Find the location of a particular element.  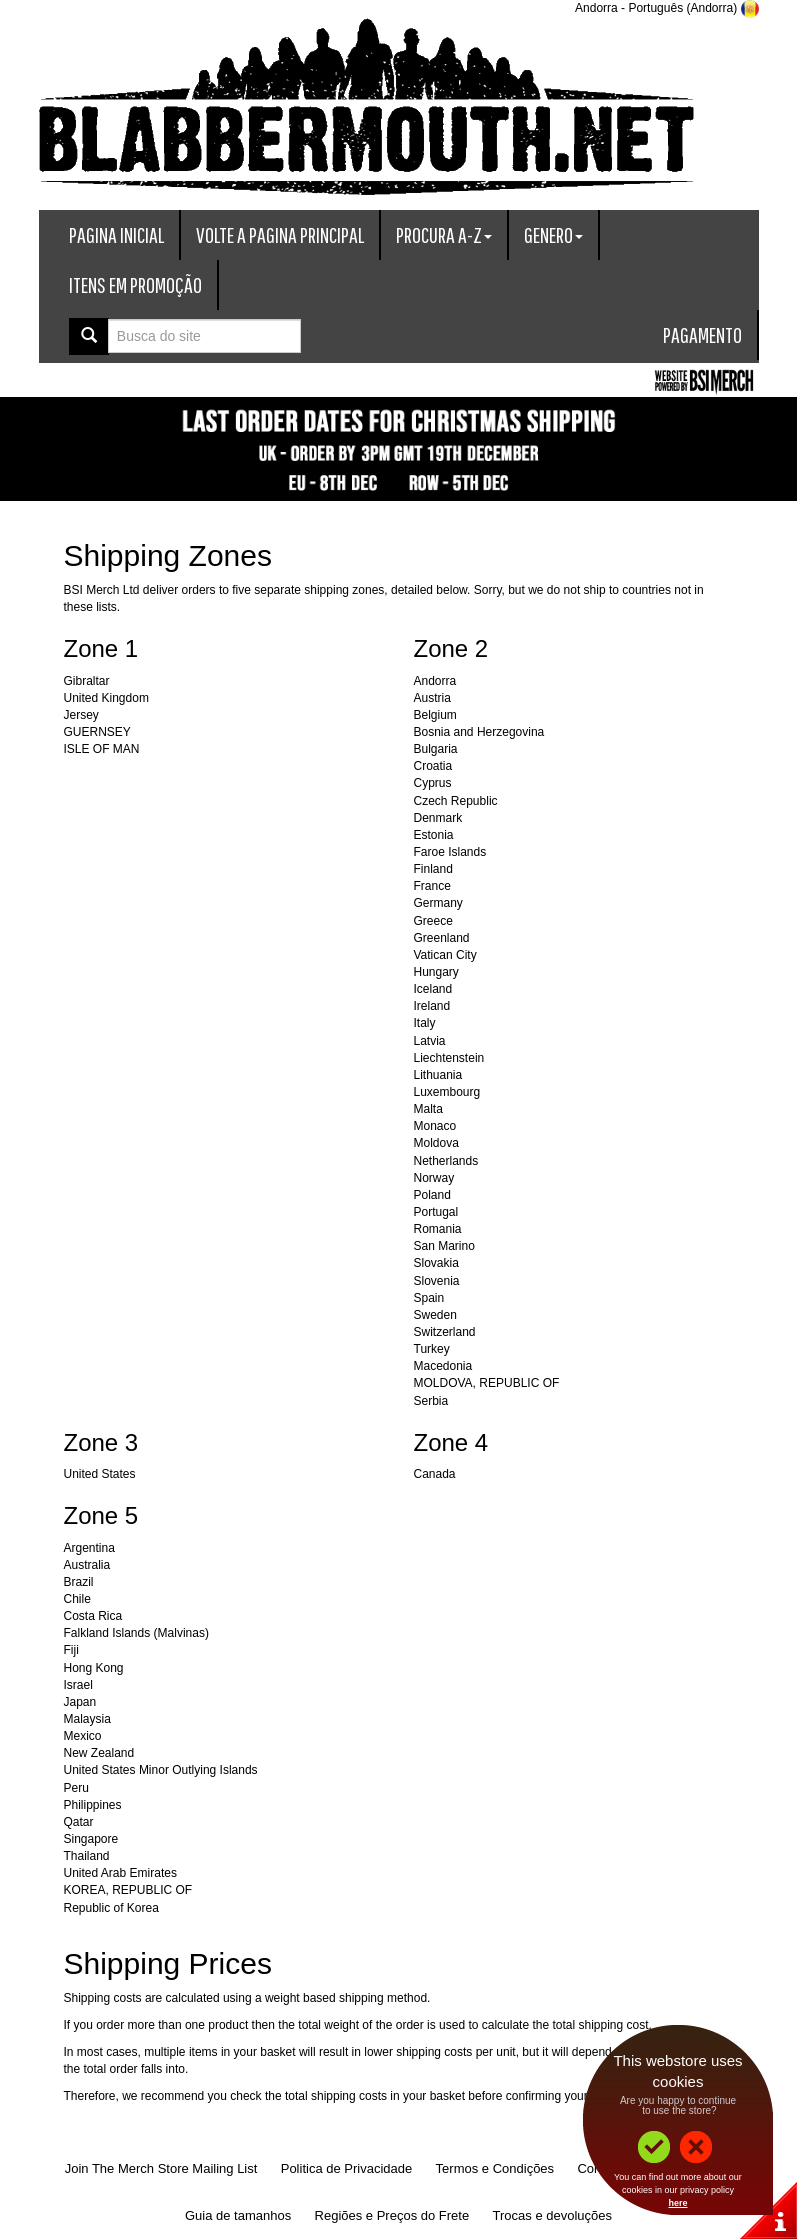

Volte a Pagina Principal is located at coordinates (280, 234).